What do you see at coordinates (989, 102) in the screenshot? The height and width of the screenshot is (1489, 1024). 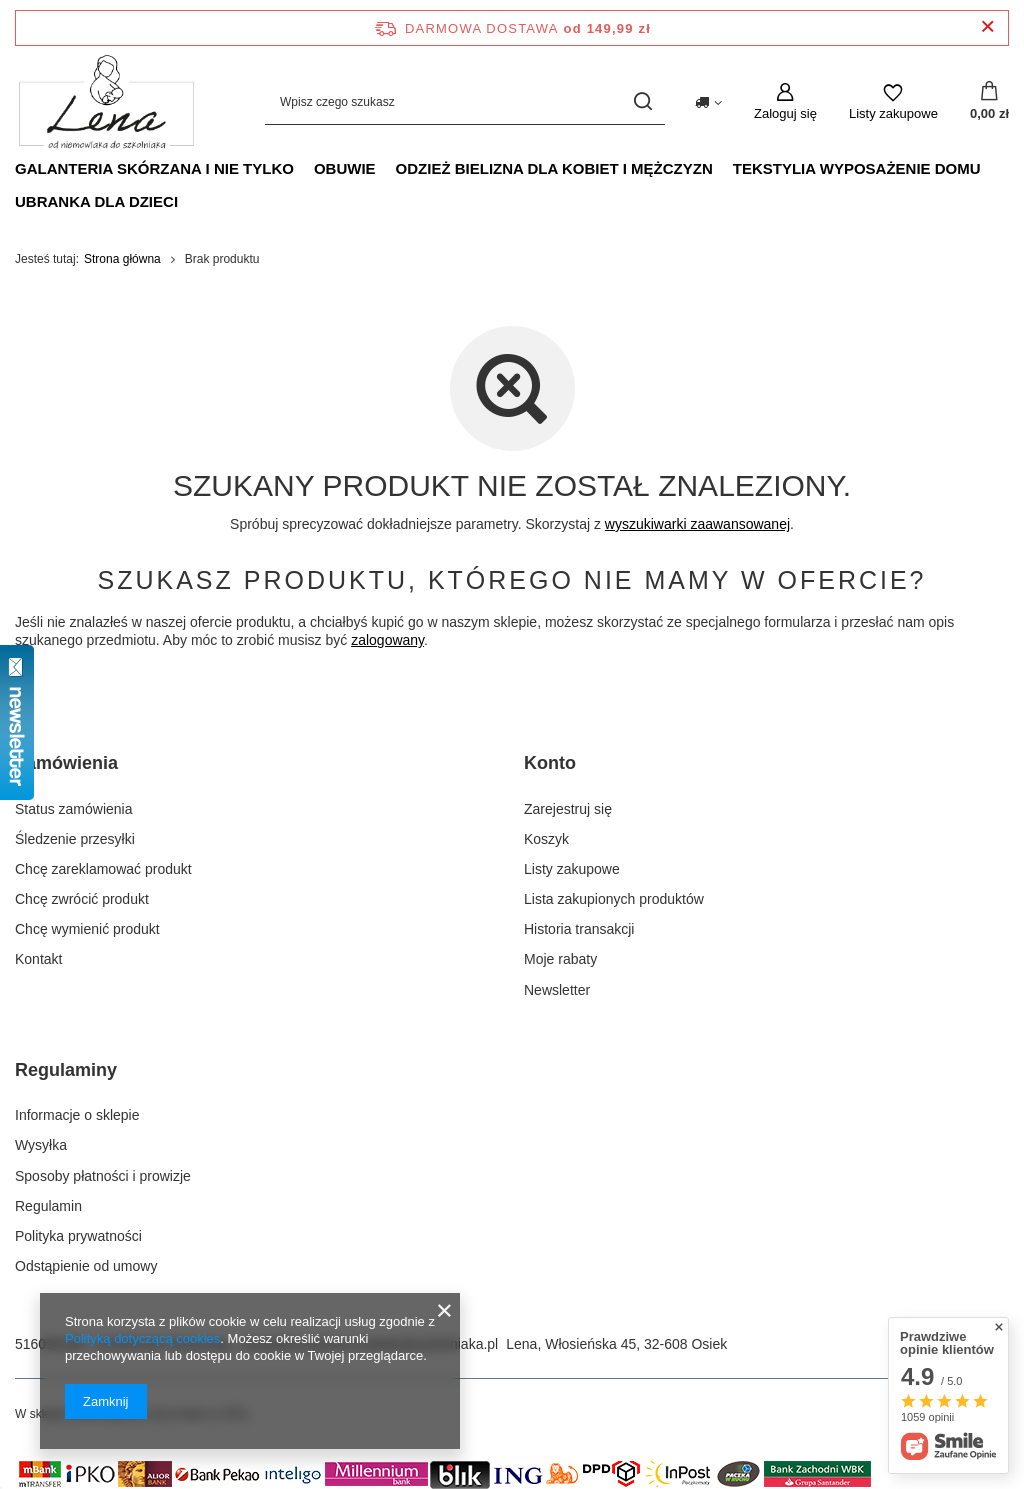 I see `[Wartość koszyka: 0,00 zł]` at bounding box center [989, 102].